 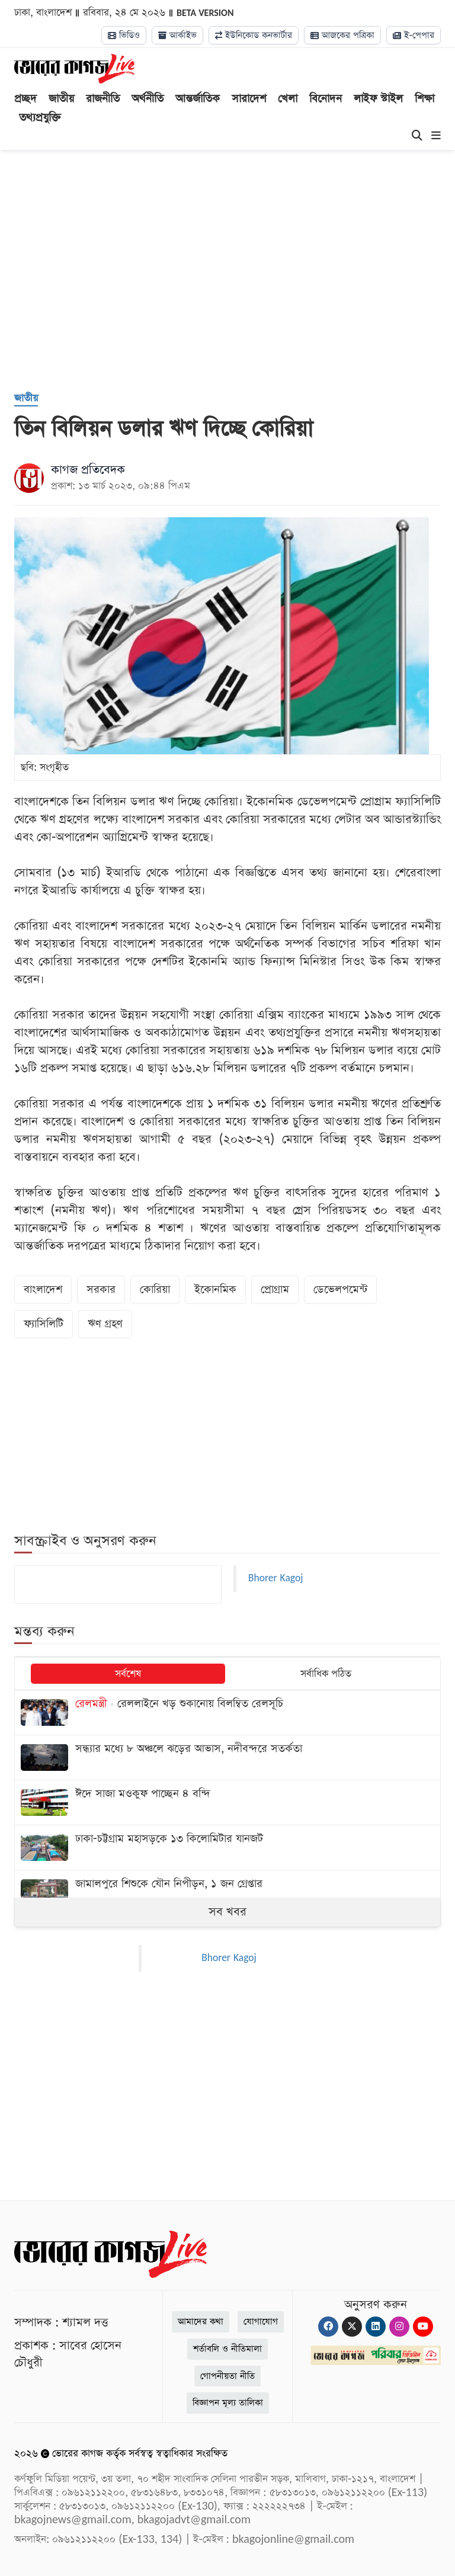 What do you see at coordinates (26, 399) in the screenshot?
I see `[জাতীয়]` at bounding box center [26, 399].